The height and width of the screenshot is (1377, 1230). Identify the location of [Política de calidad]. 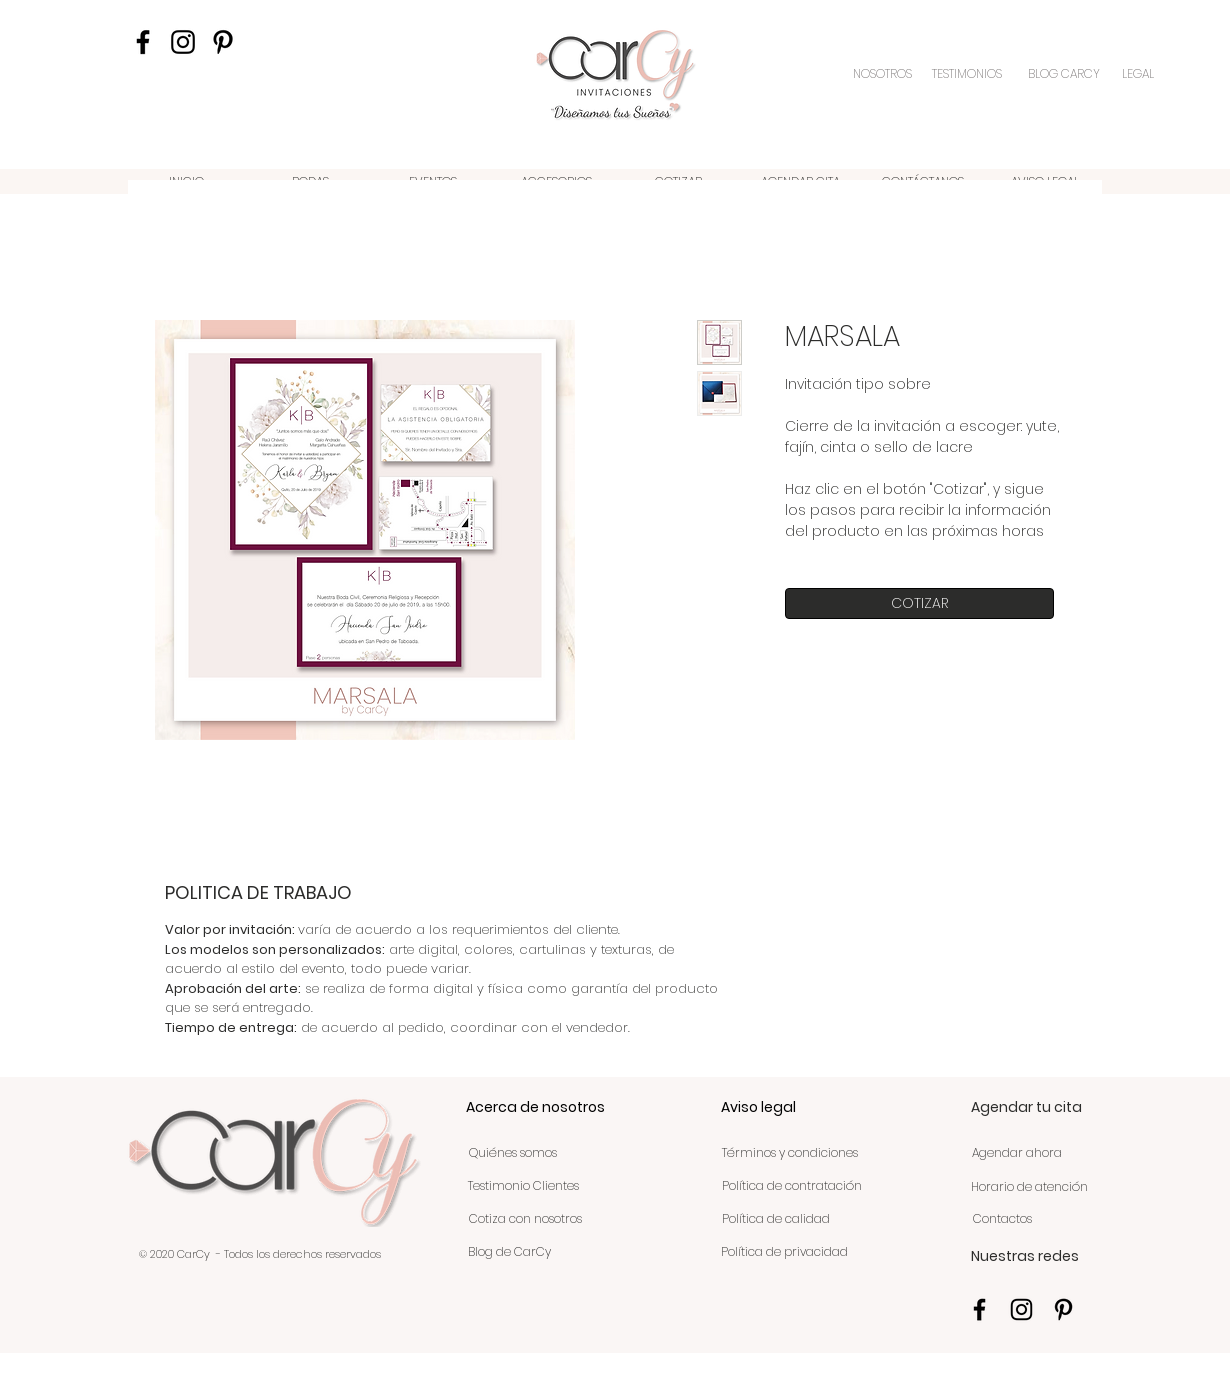
(775, 1220).